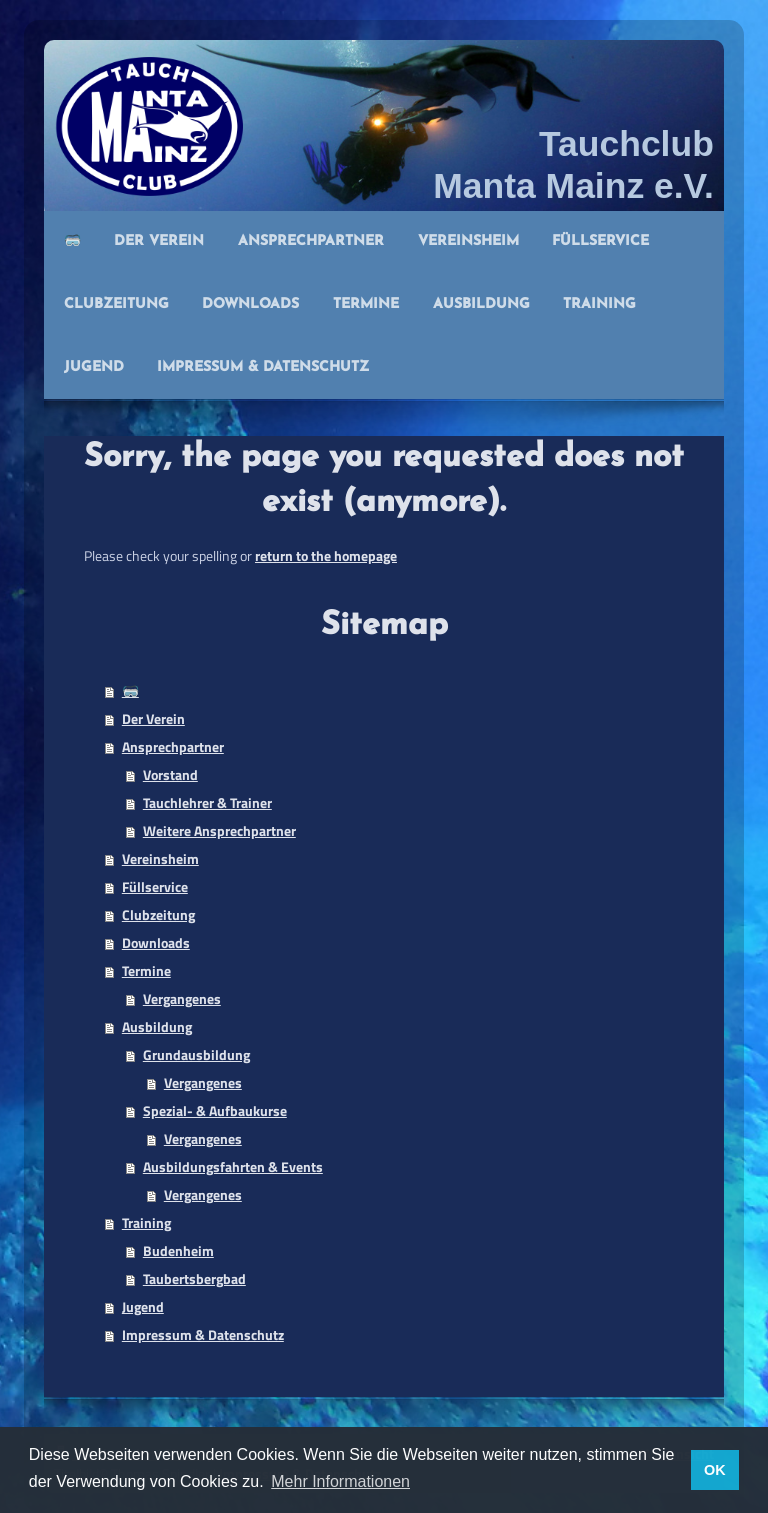 The height and width of the screenshot is (1513, 768). What do you see at coordinates (146, 1222) in the screenshot?
I see `Training` at bounding box center [146, 1222].